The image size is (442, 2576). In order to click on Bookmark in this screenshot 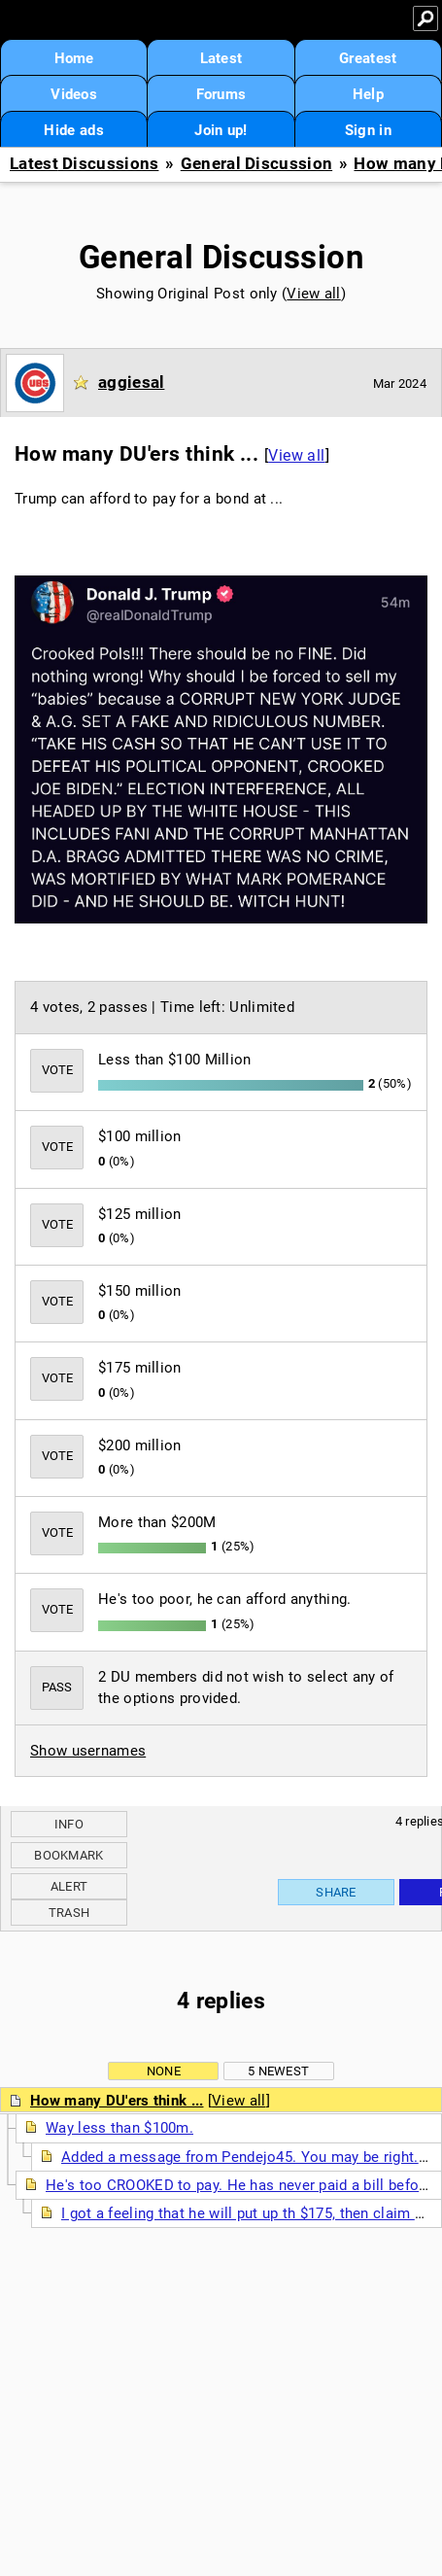, I will do `click(68, 1855)`.